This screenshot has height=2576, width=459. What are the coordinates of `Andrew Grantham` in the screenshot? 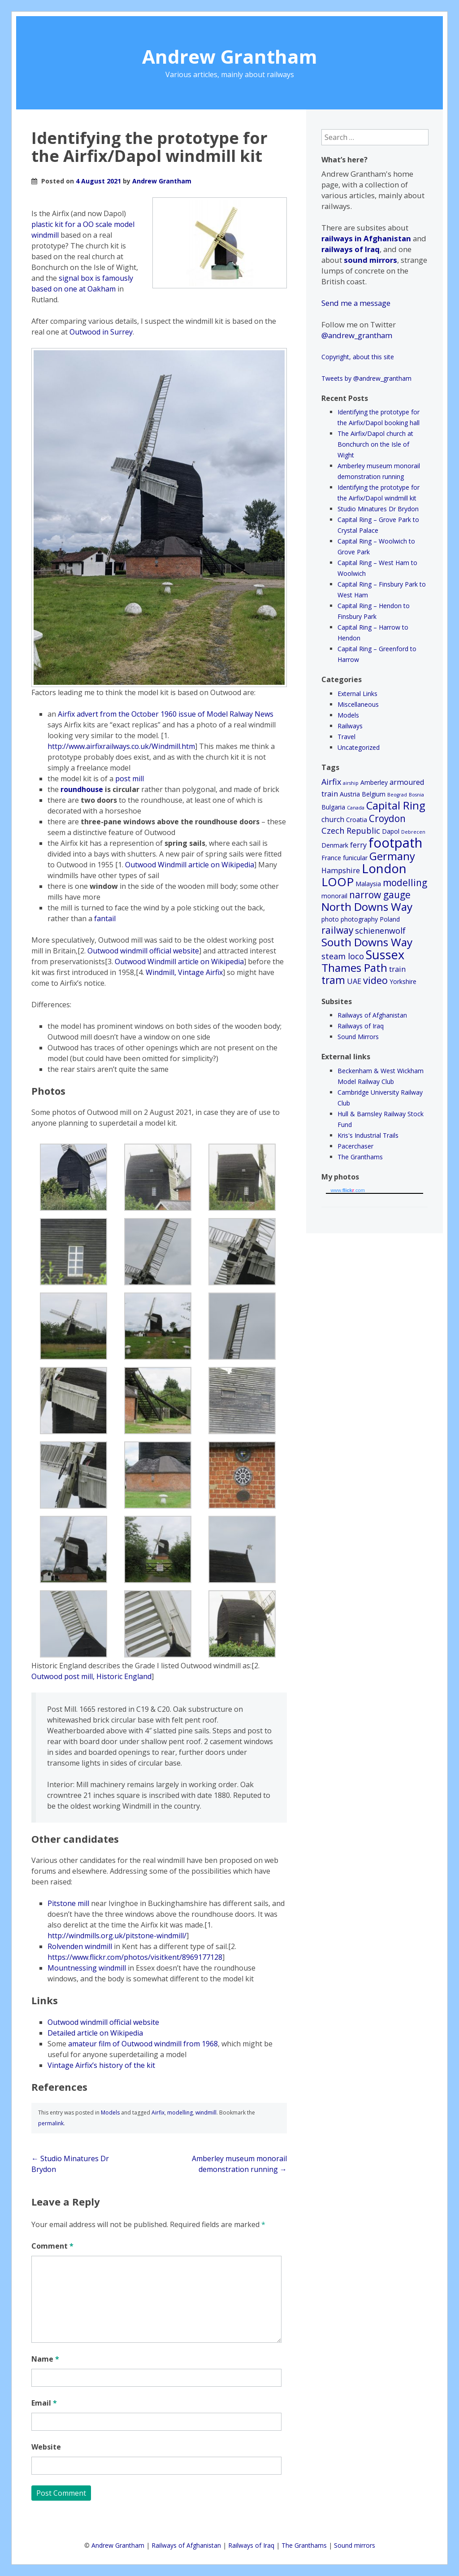 It's located at (229, 56).